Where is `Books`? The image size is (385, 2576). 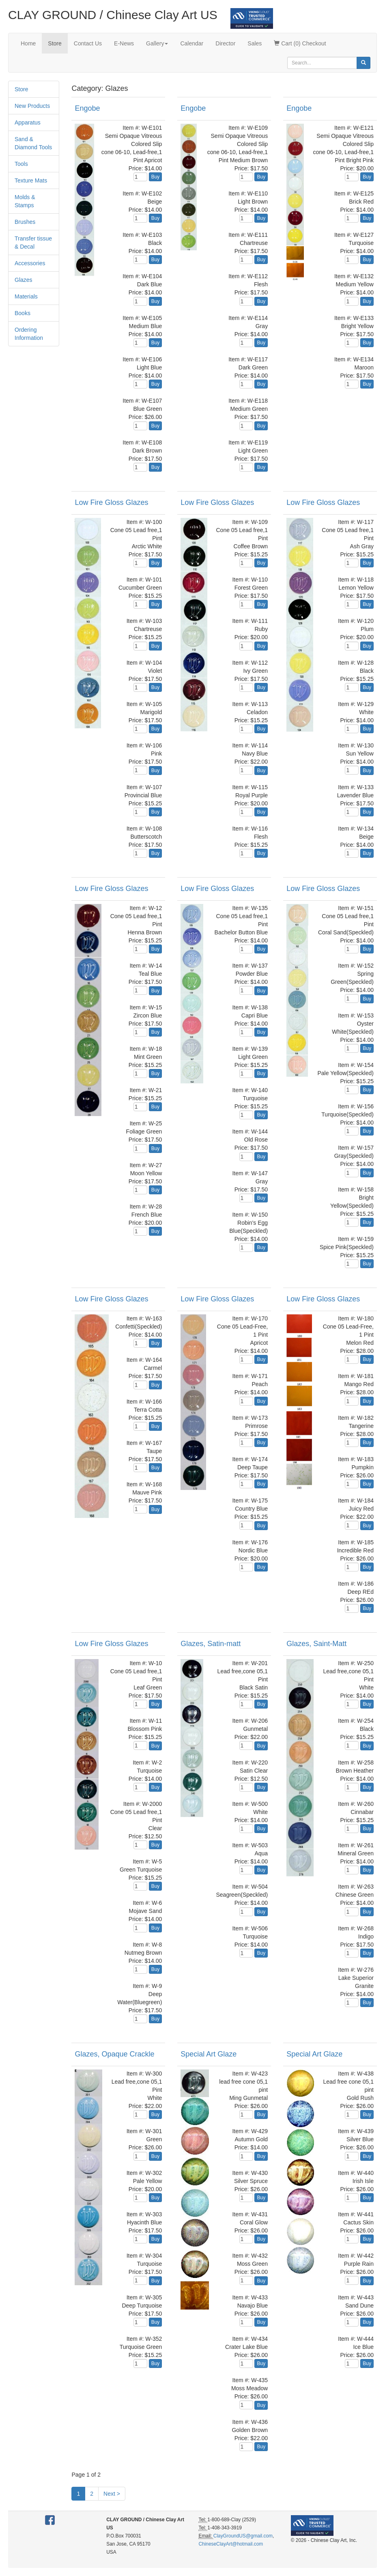
Books is located at coordinates (22, 313).